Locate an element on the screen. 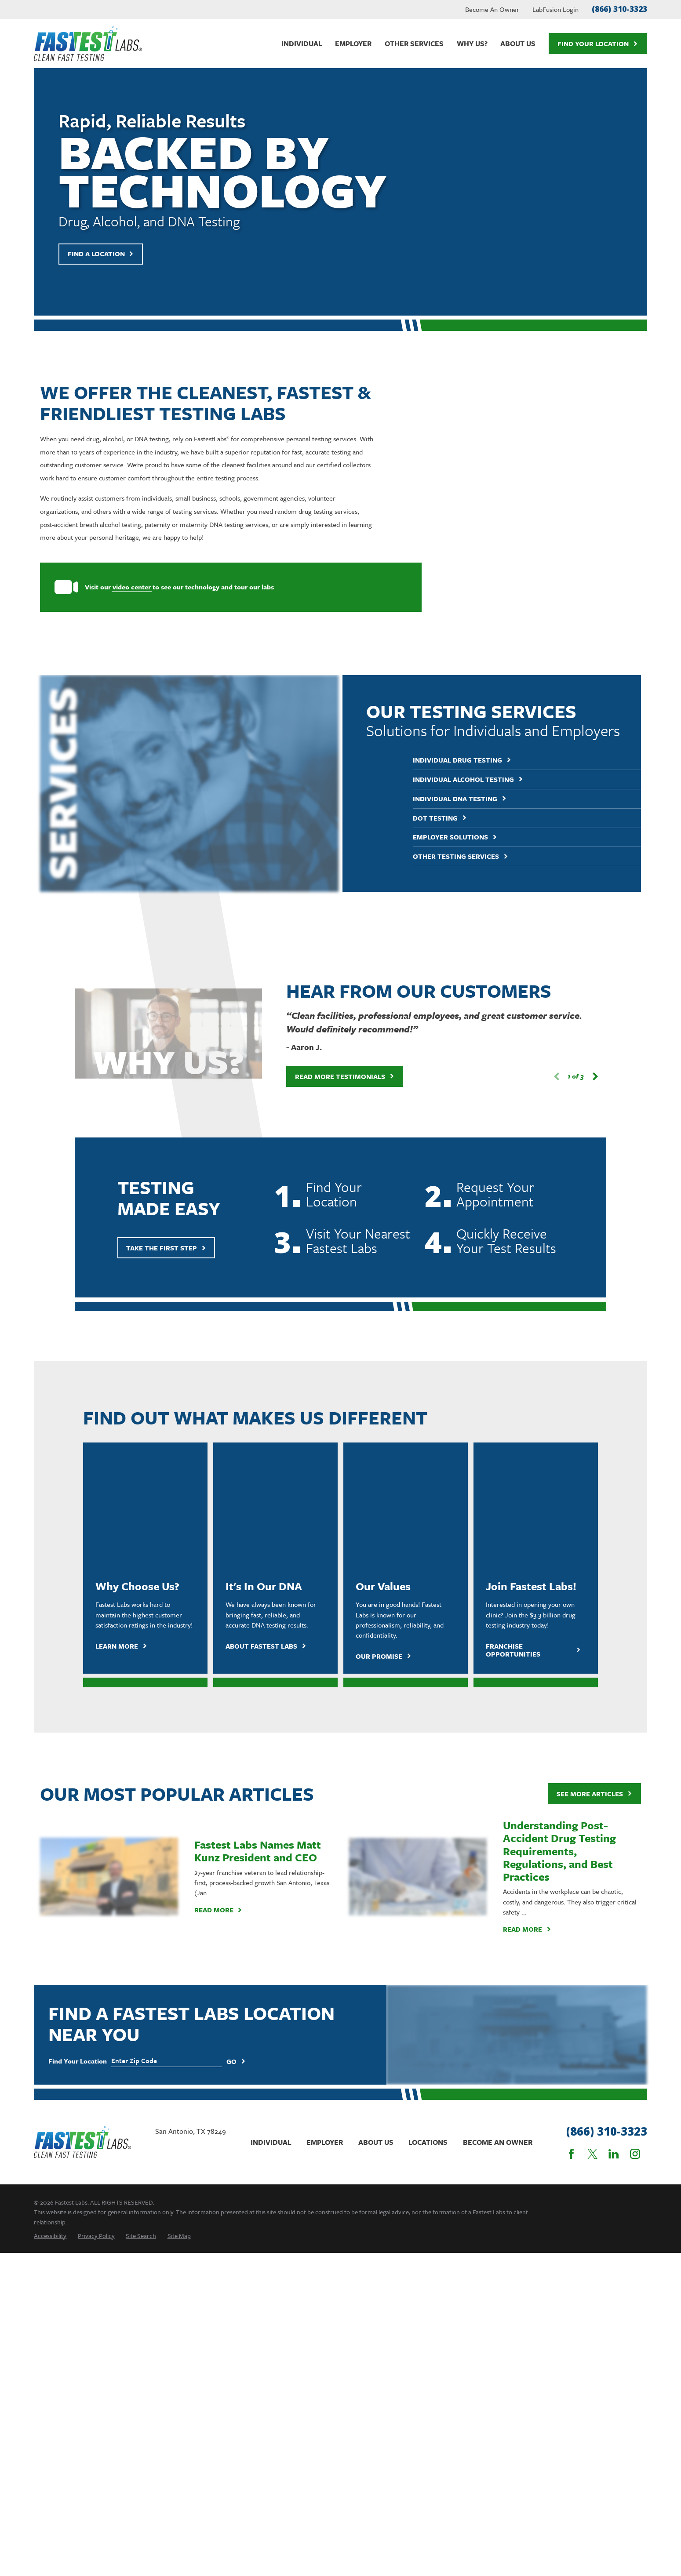  LabFusion Login is located at coordinates (555, 9).